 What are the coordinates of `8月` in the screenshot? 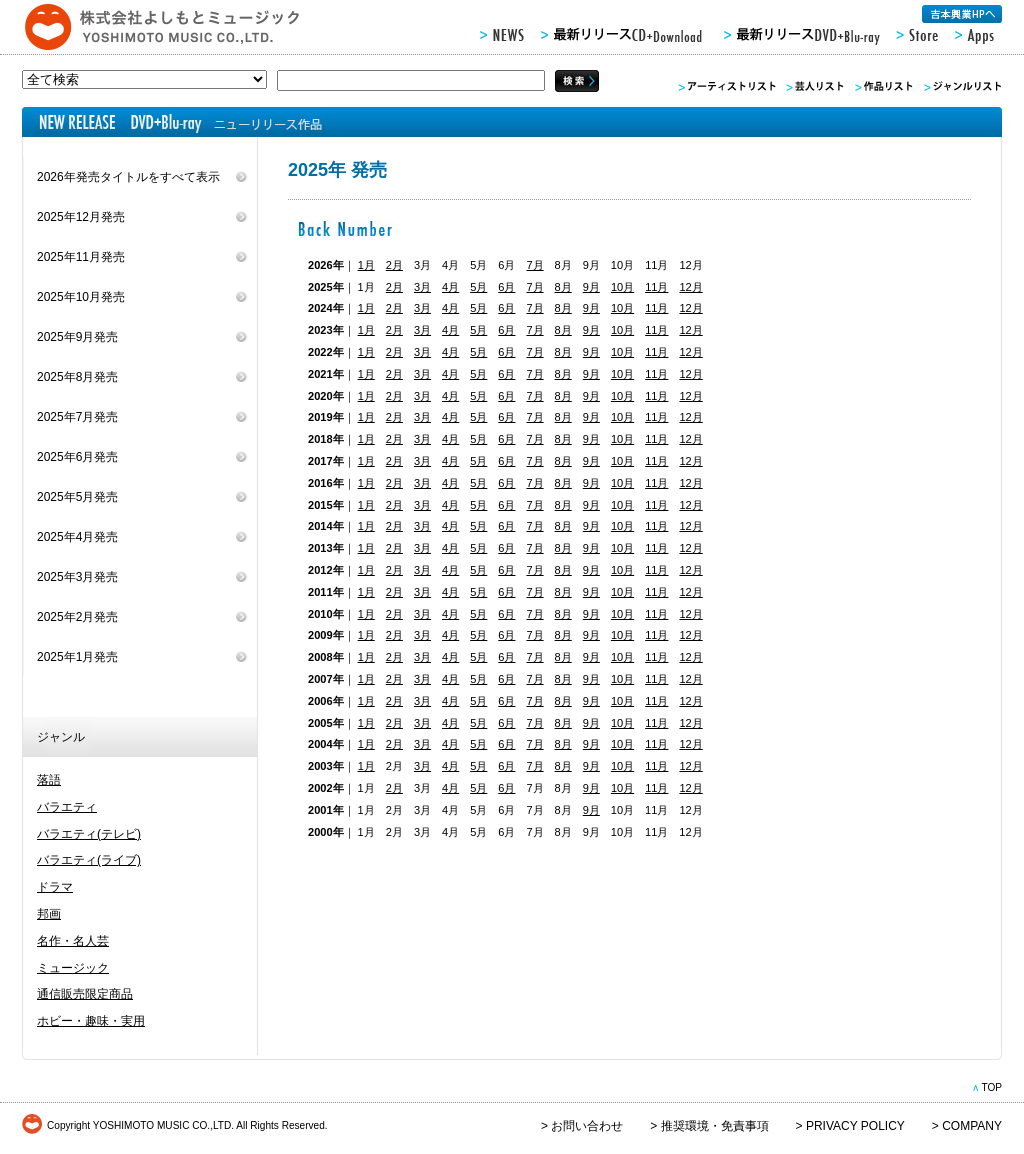 It's located at (563, 287).